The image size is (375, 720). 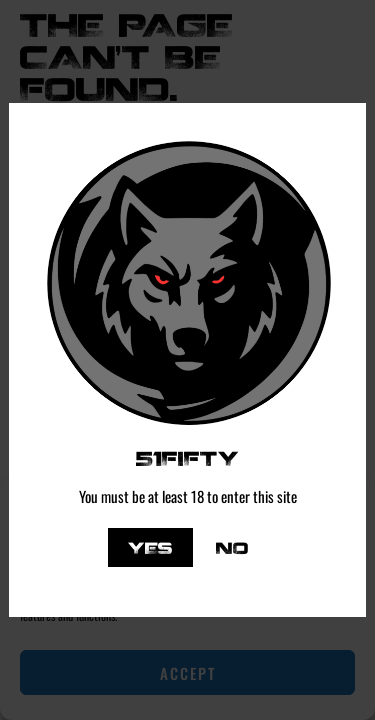 I want to click on No, so click(x=232, y=547).